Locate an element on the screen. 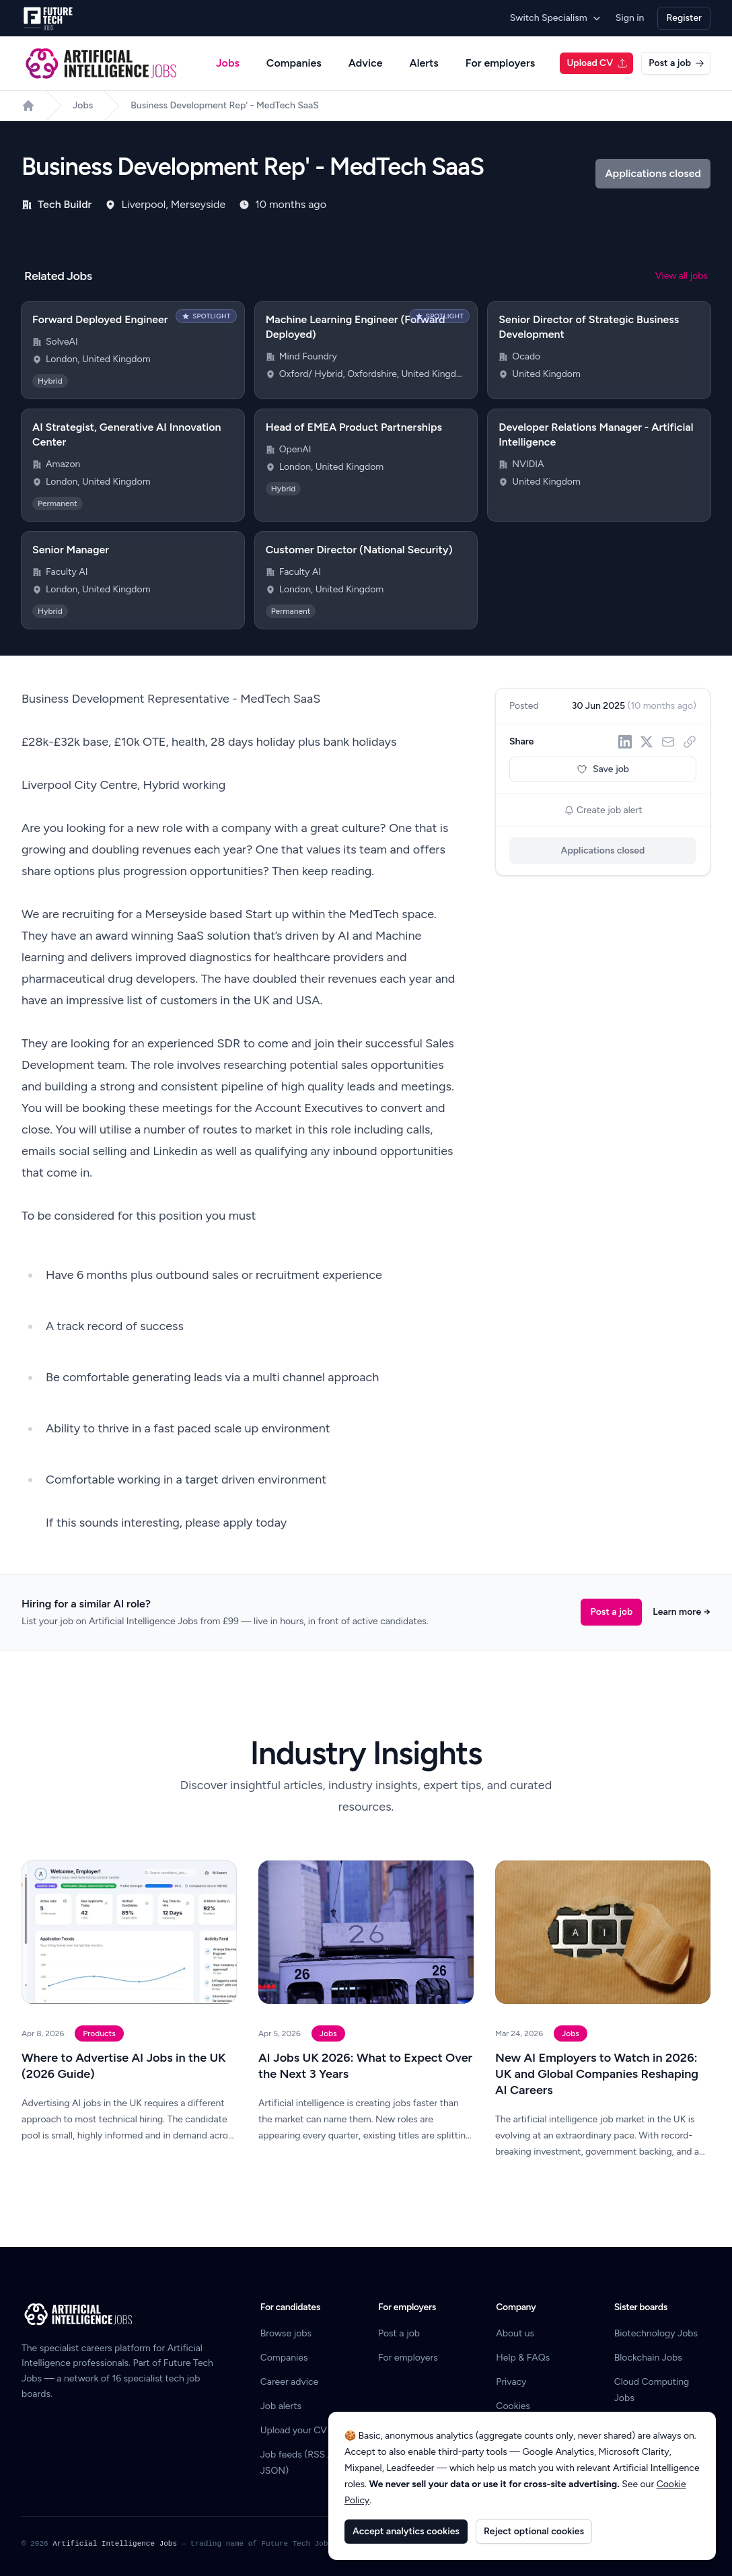  Help & FAQs is located at coordinates (523, 2357).